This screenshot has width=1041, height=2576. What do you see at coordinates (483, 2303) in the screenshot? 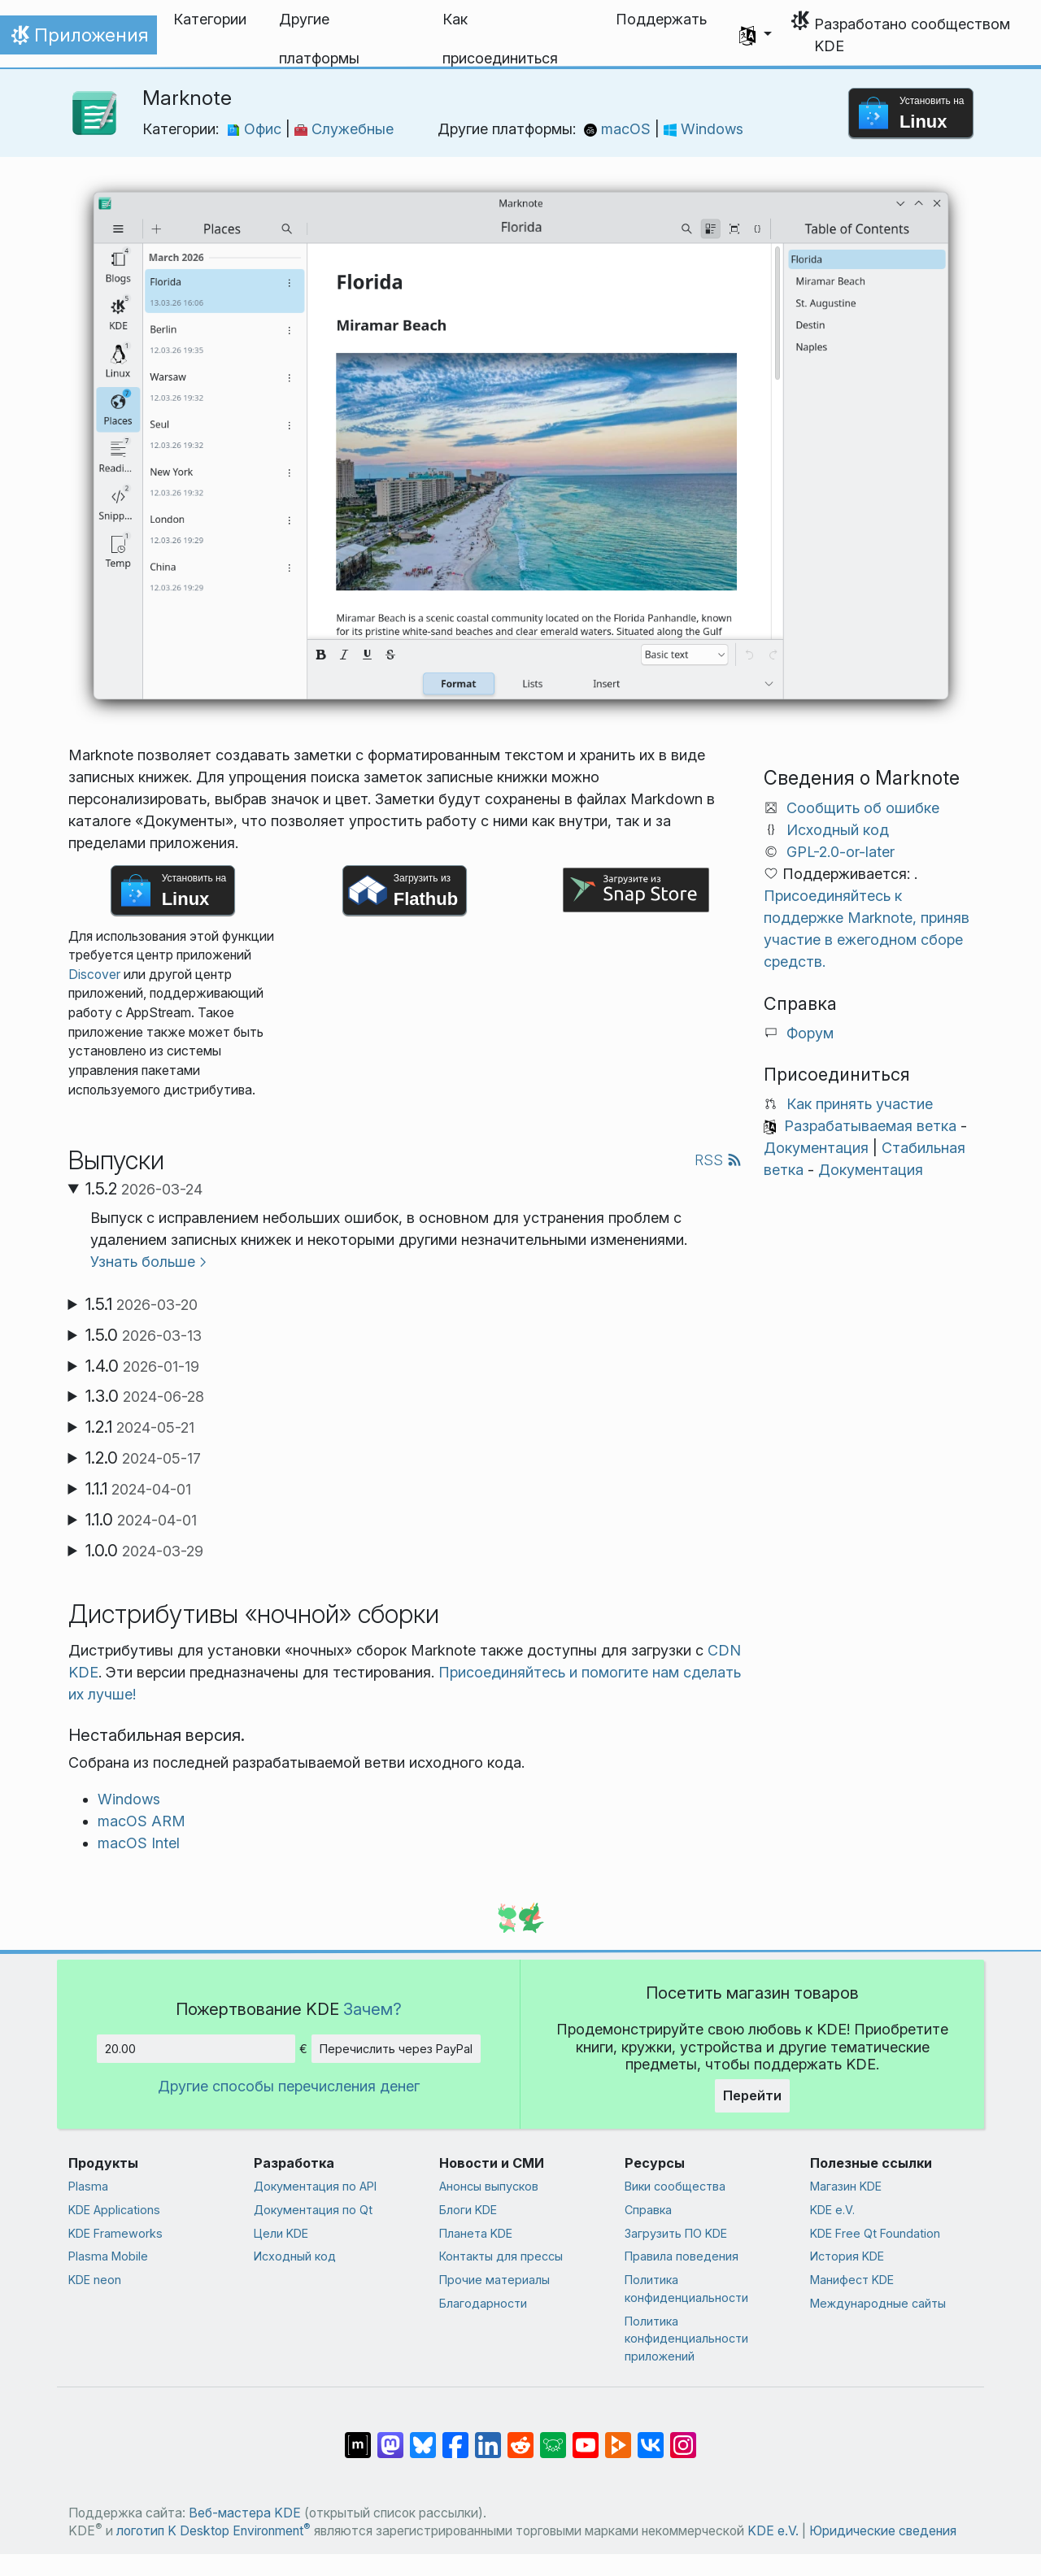
I see `Благодарности` at bounding box center [483, 2303].